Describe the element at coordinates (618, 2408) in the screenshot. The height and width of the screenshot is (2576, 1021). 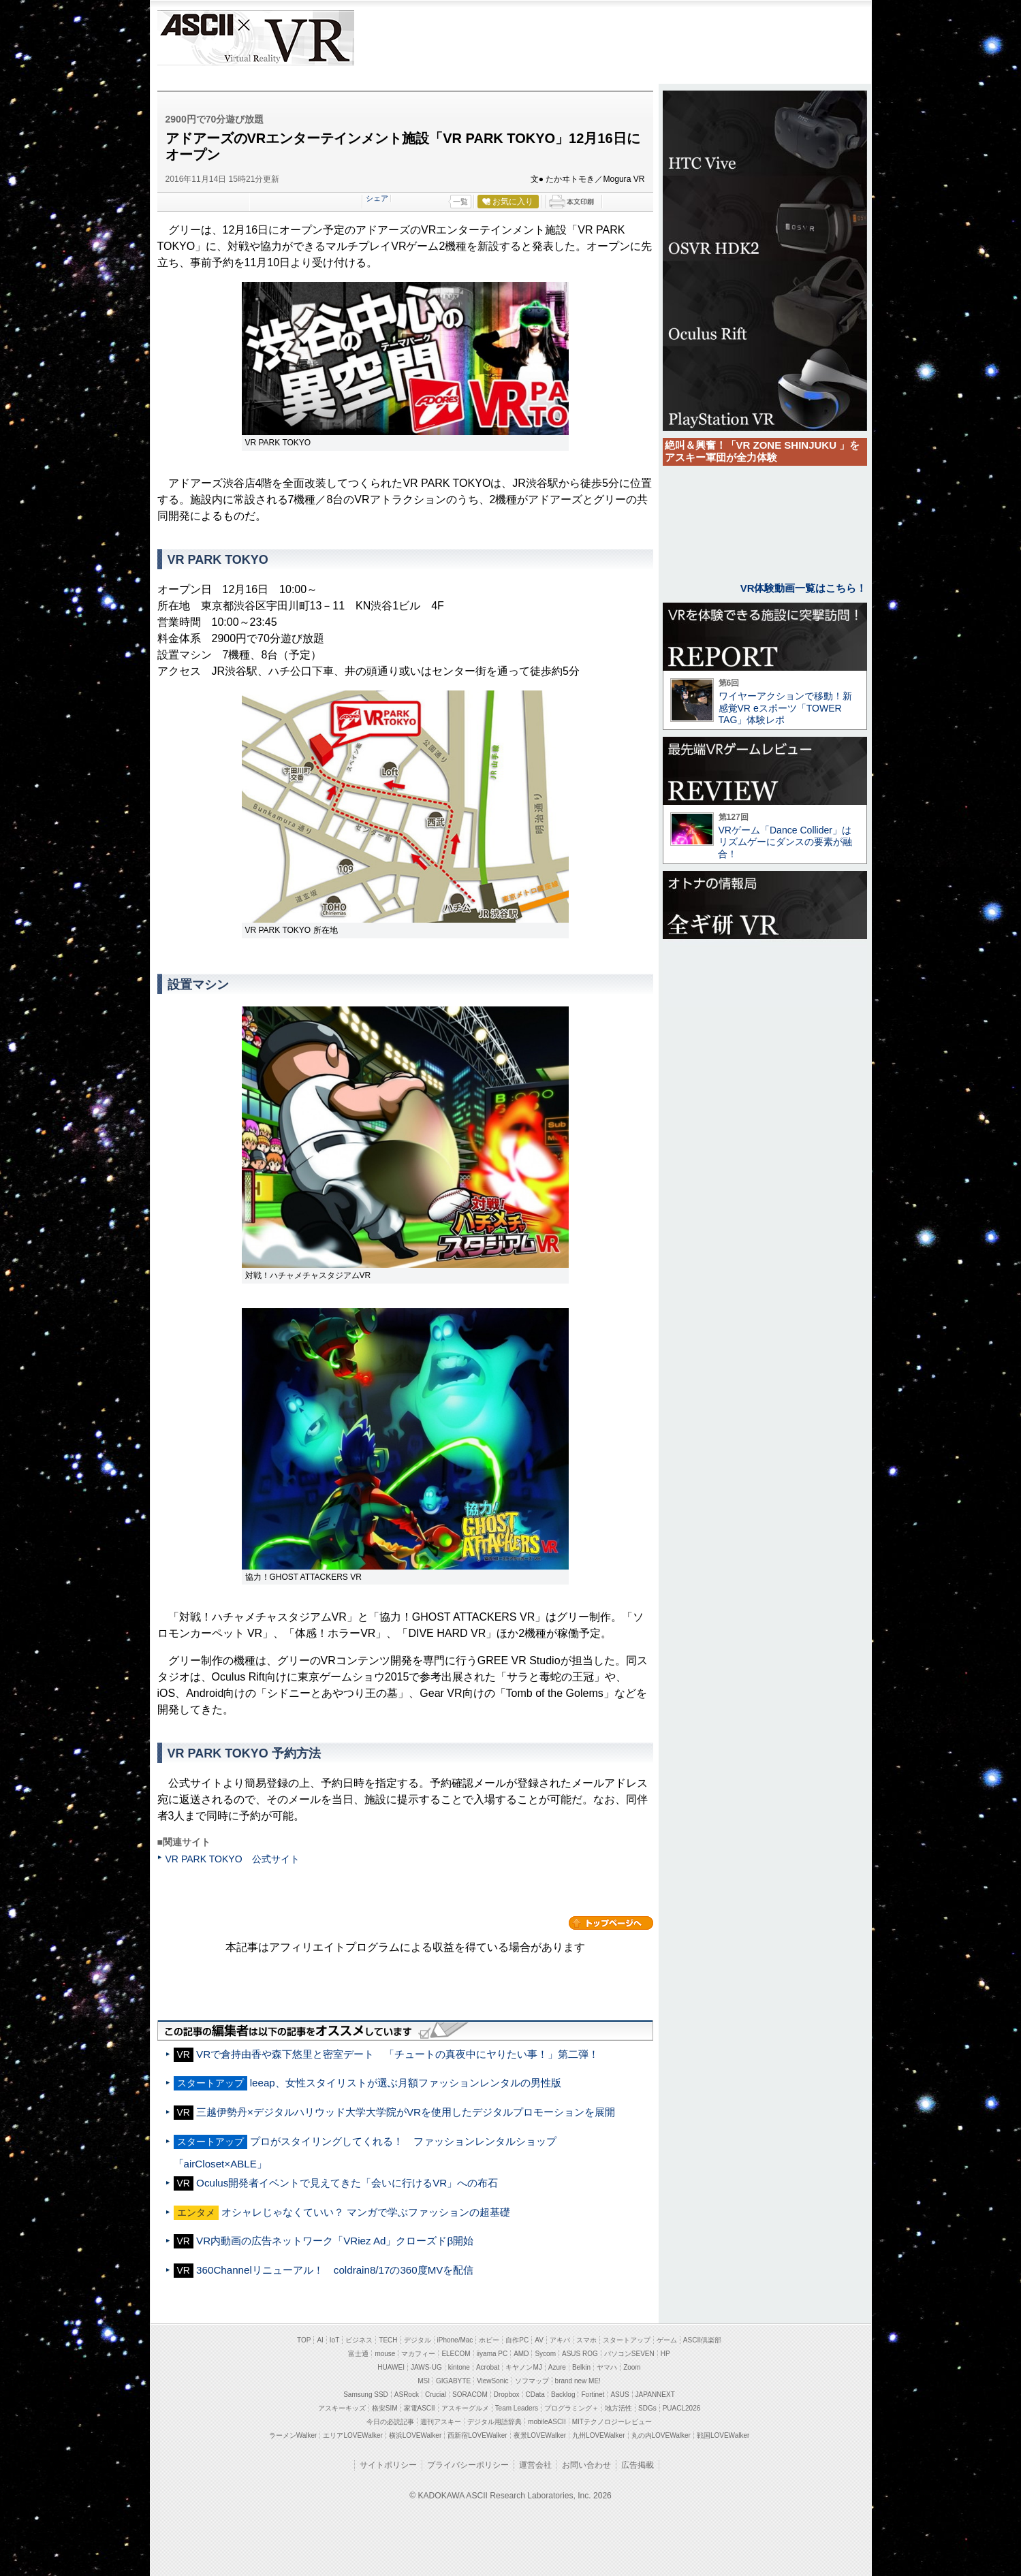
I see `地方活性` at that location.